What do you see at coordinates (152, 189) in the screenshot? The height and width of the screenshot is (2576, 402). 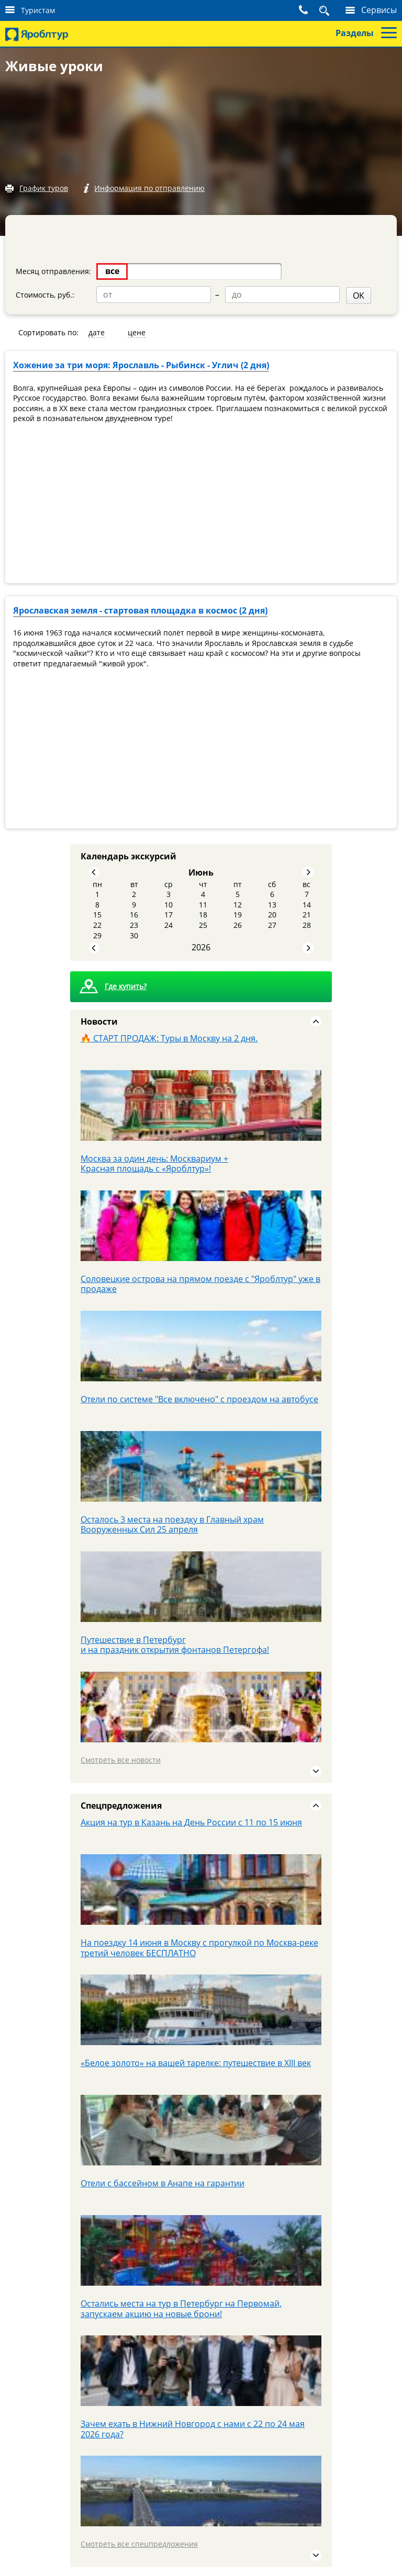 I see `Информация по отправлению` at bounding box center [152, 189].